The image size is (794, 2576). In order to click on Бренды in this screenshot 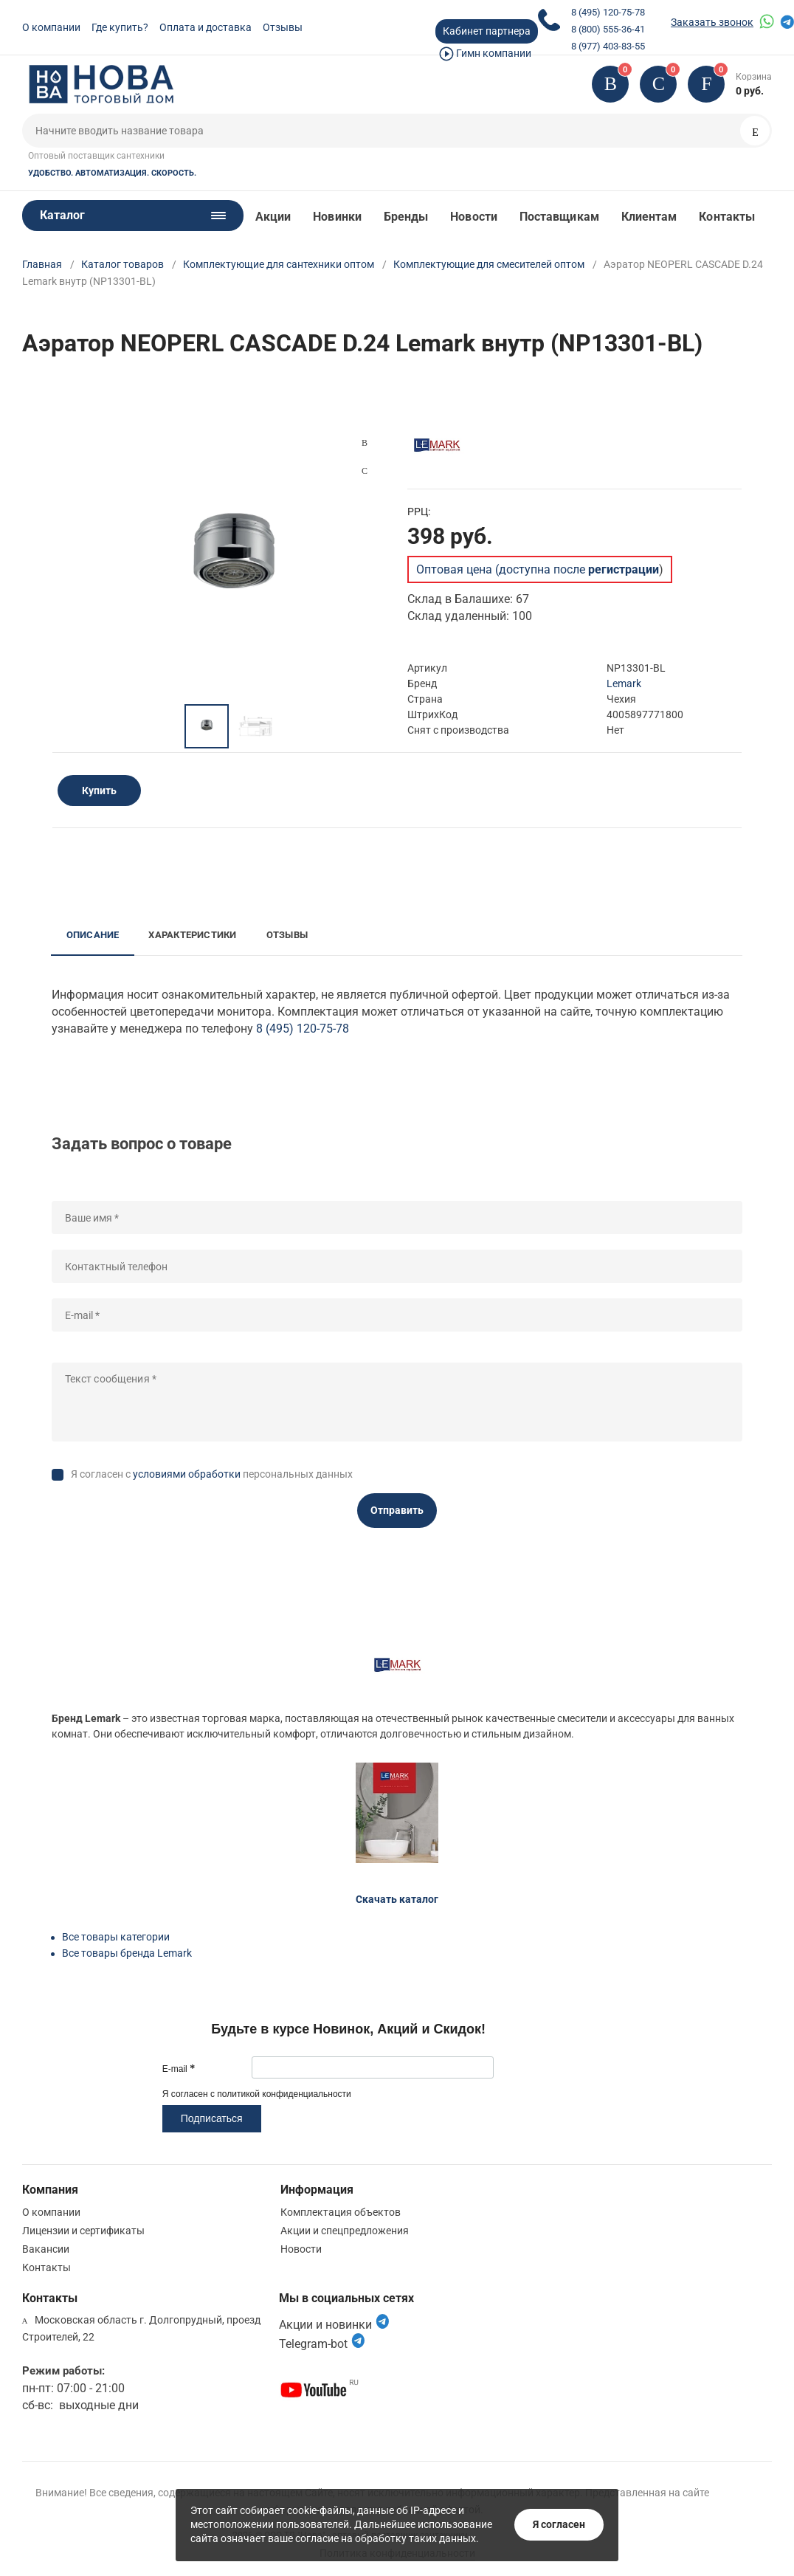, I will do `click(406, 217)`.